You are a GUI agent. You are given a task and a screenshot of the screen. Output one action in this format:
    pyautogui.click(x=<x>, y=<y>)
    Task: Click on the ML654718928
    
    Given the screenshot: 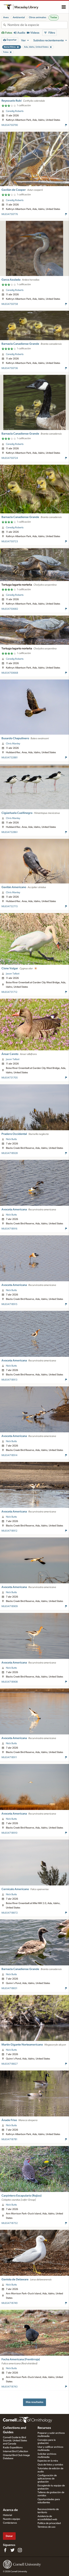 What is the action you would take?
    pyautogui.click(x=9, y=1153)
    